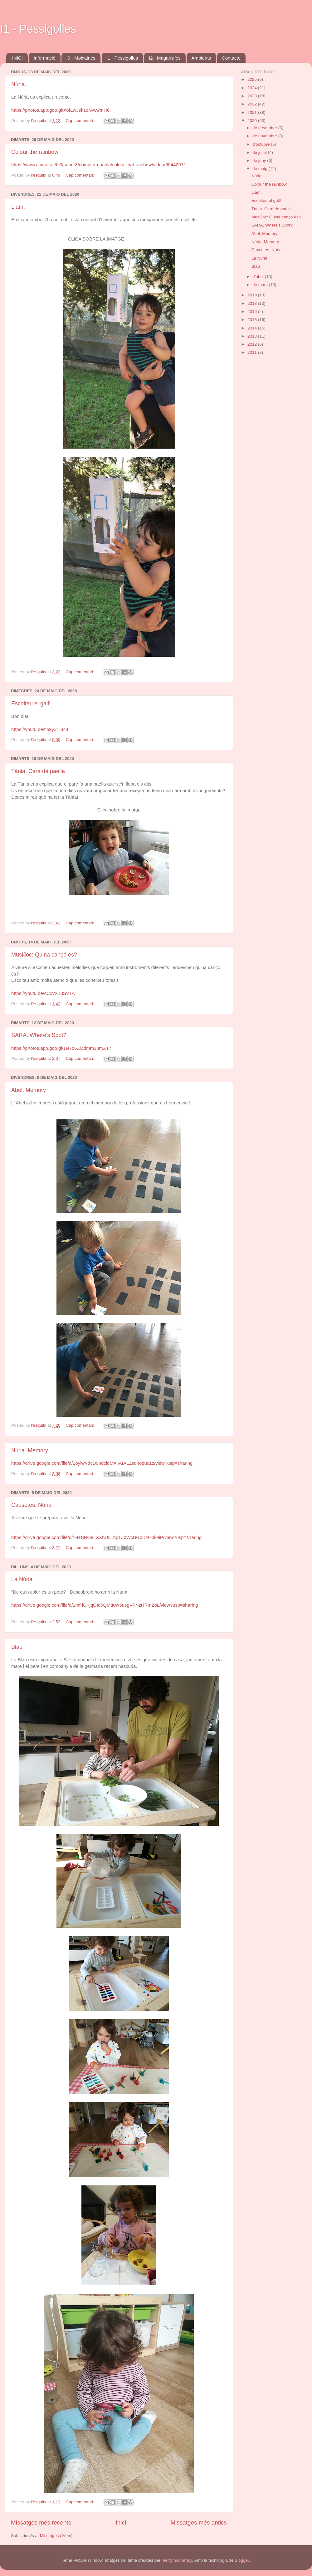  Describe the element at coordinates (252, 311) in the screenshot. I see `2016` at that location.